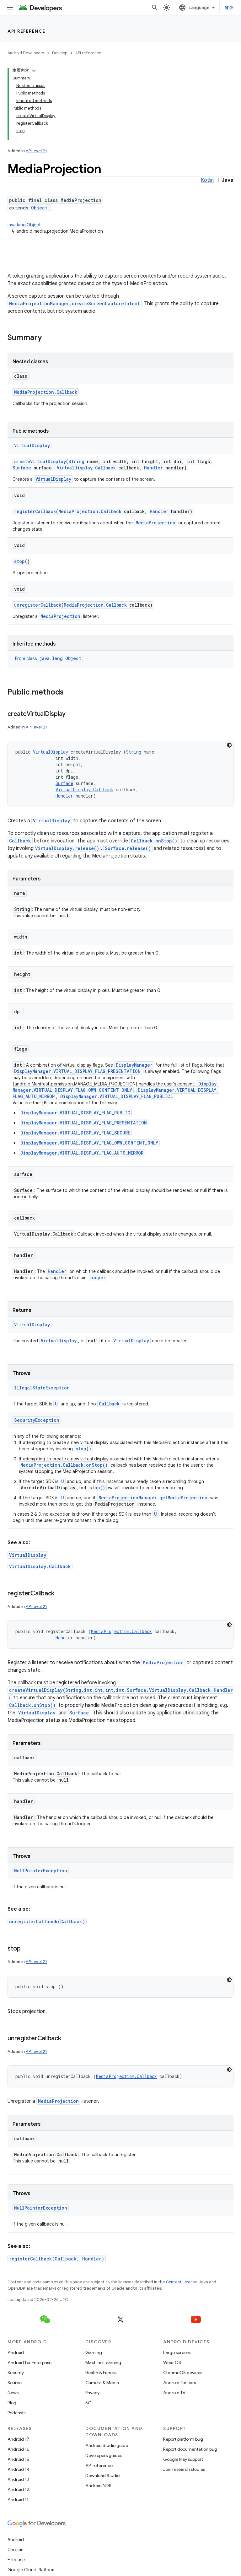 The width and height of the screenshot is (241, 2576). Describe the element at coordinates (26, 53) in the screenshot. I see `Android Developers` at that location.